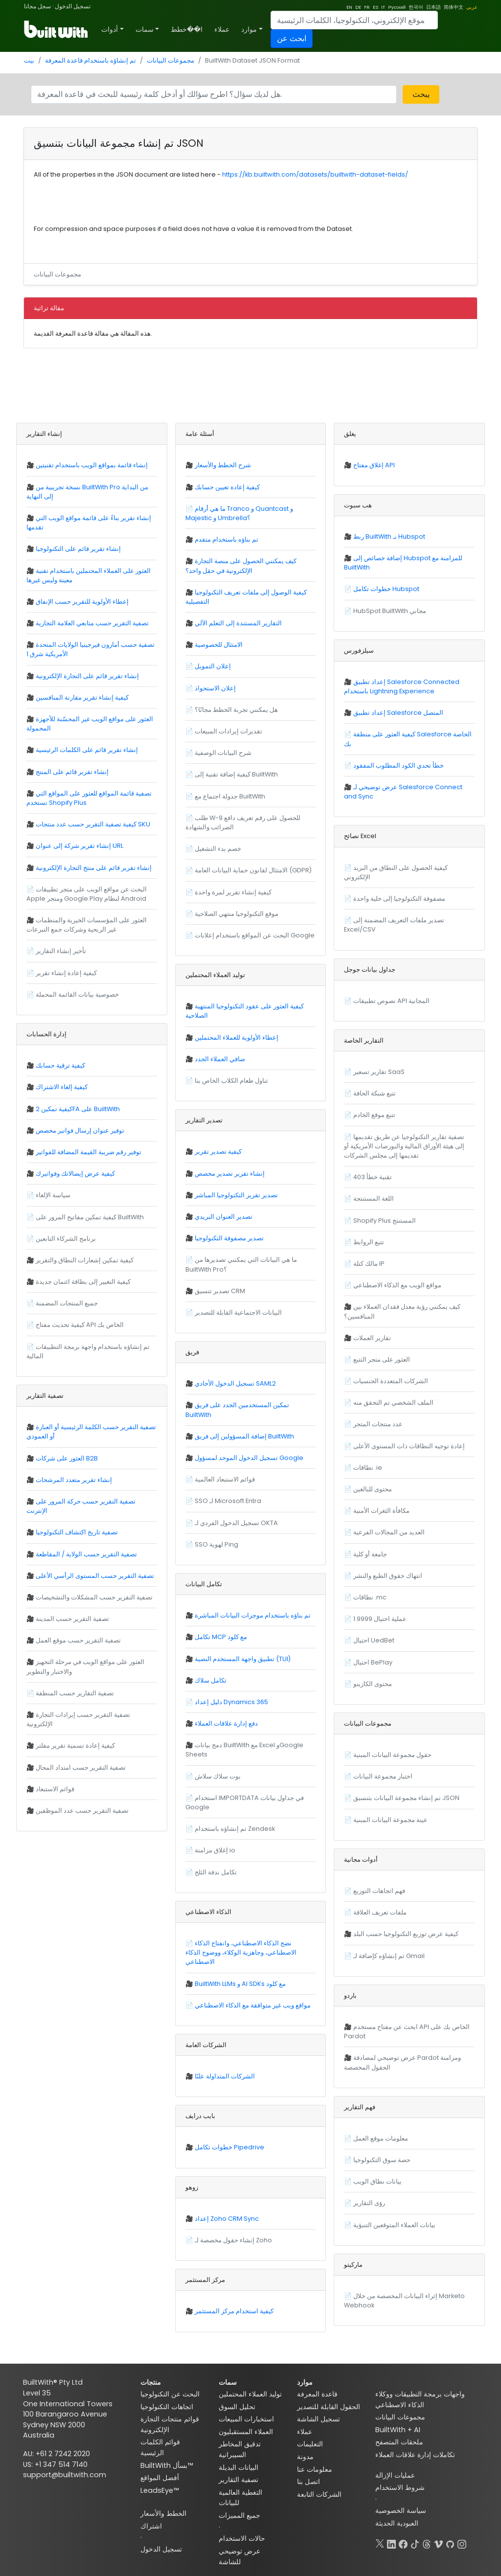 The width and height of the screenshot is (501, 2576). Describe the element at coordinates (379, 1072) in the screenshot. I see `تقارير تسعير SaaS` at that location.